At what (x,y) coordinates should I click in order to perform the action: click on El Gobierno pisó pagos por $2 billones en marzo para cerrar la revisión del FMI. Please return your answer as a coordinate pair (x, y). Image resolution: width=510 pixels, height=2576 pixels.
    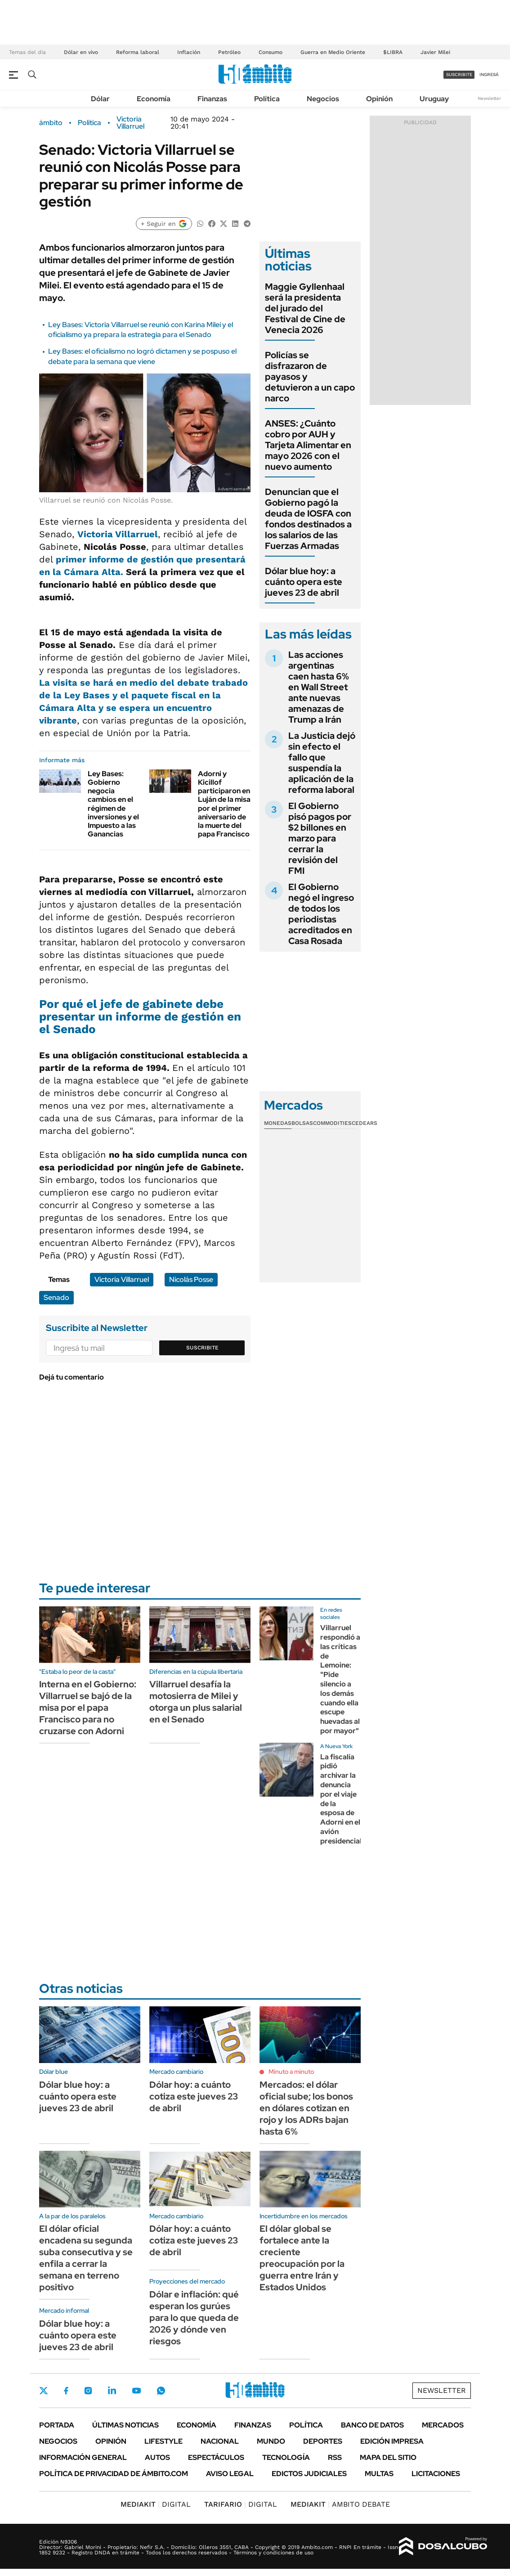
    Looking at the image, I should click on (319, 838).